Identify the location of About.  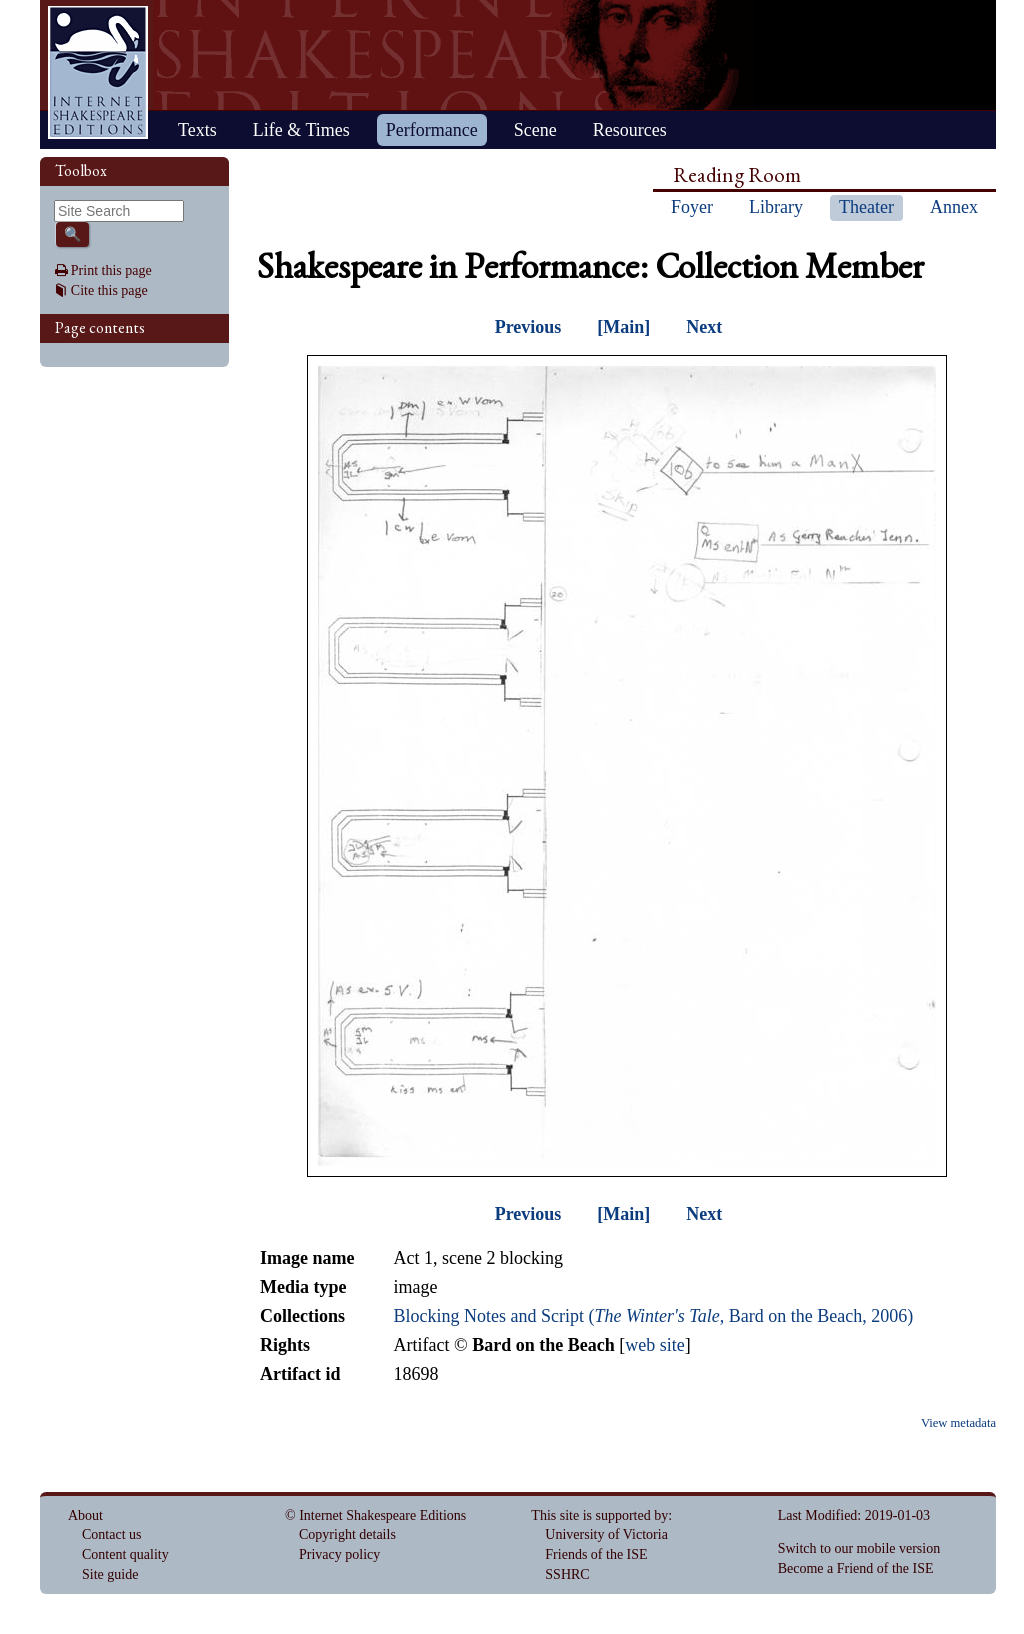
(85, 1515).